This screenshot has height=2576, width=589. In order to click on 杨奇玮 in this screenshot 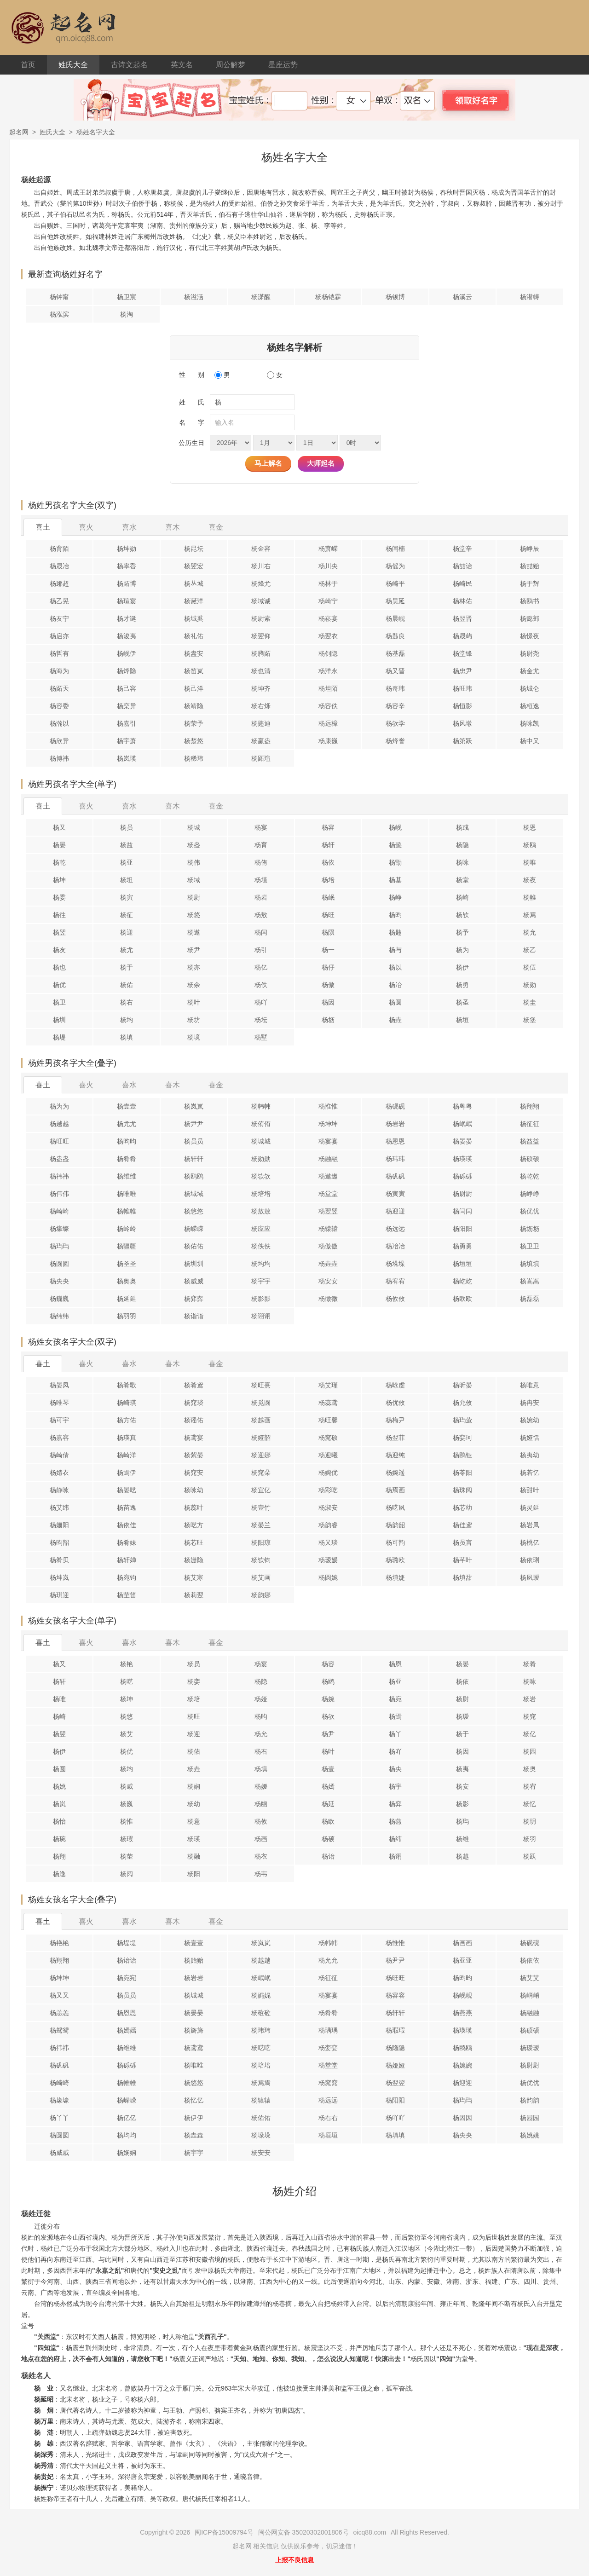, I will do `click(395, 688)`.